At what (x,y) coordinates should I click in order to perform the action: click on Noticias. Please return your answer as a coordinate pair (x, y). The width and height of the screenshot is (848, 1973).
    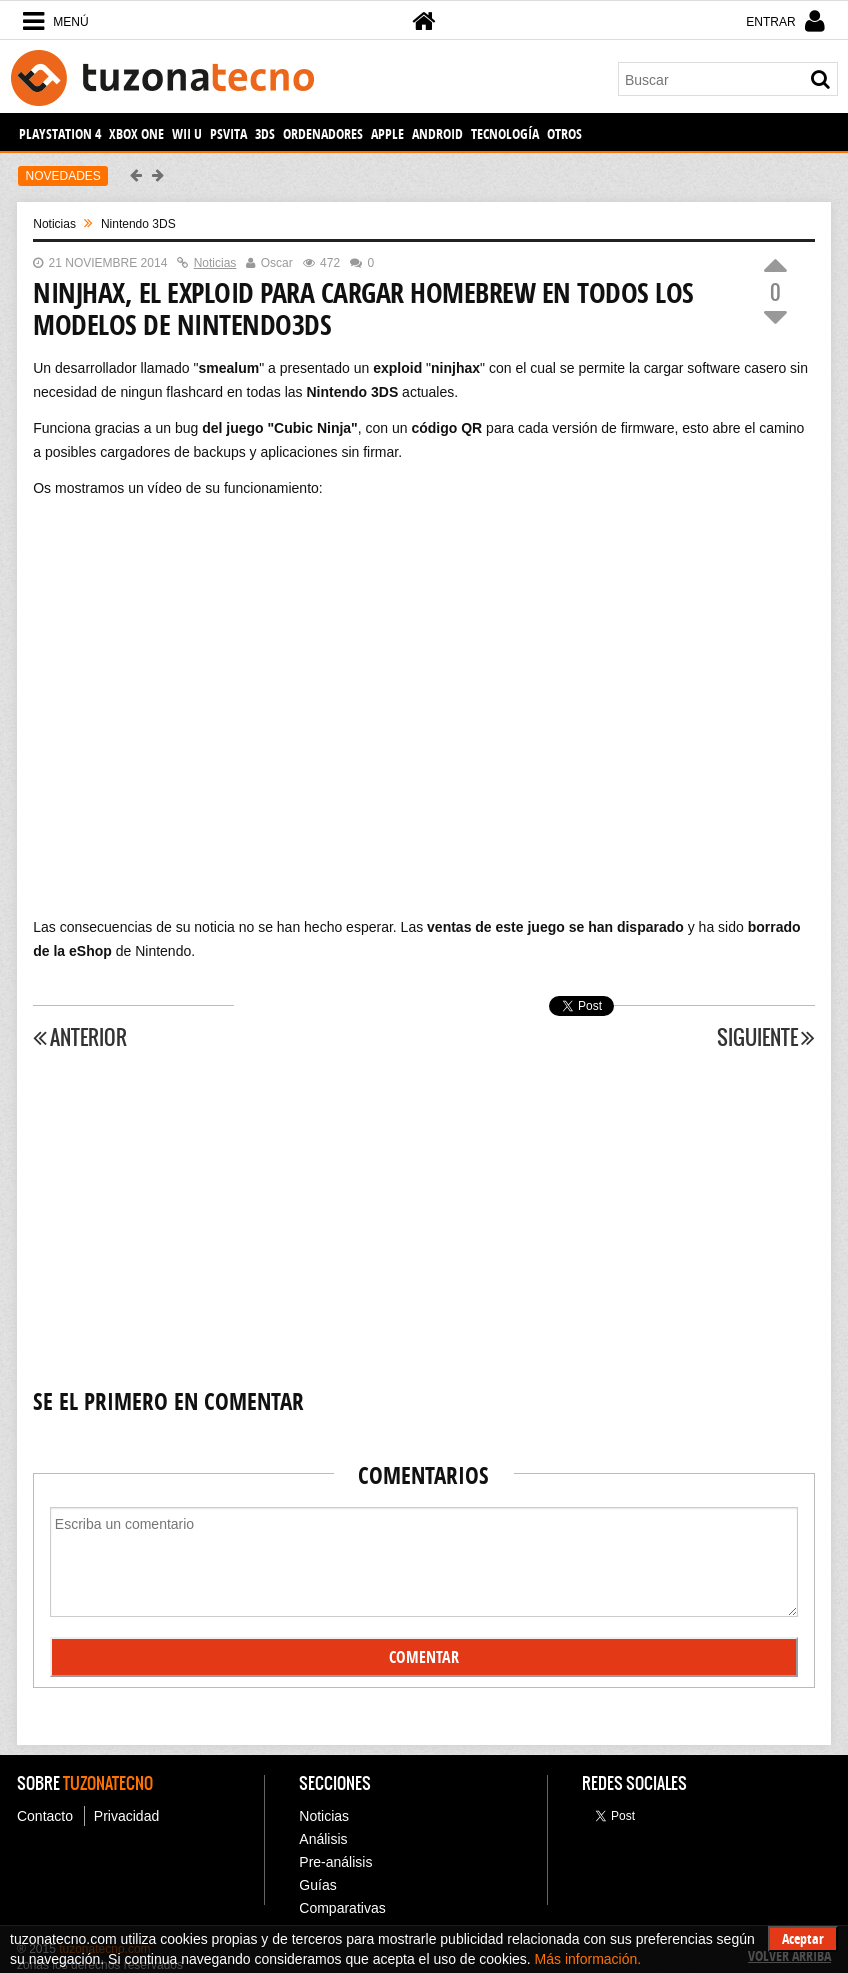
    Looking at the image, I should click on (324, 1816).